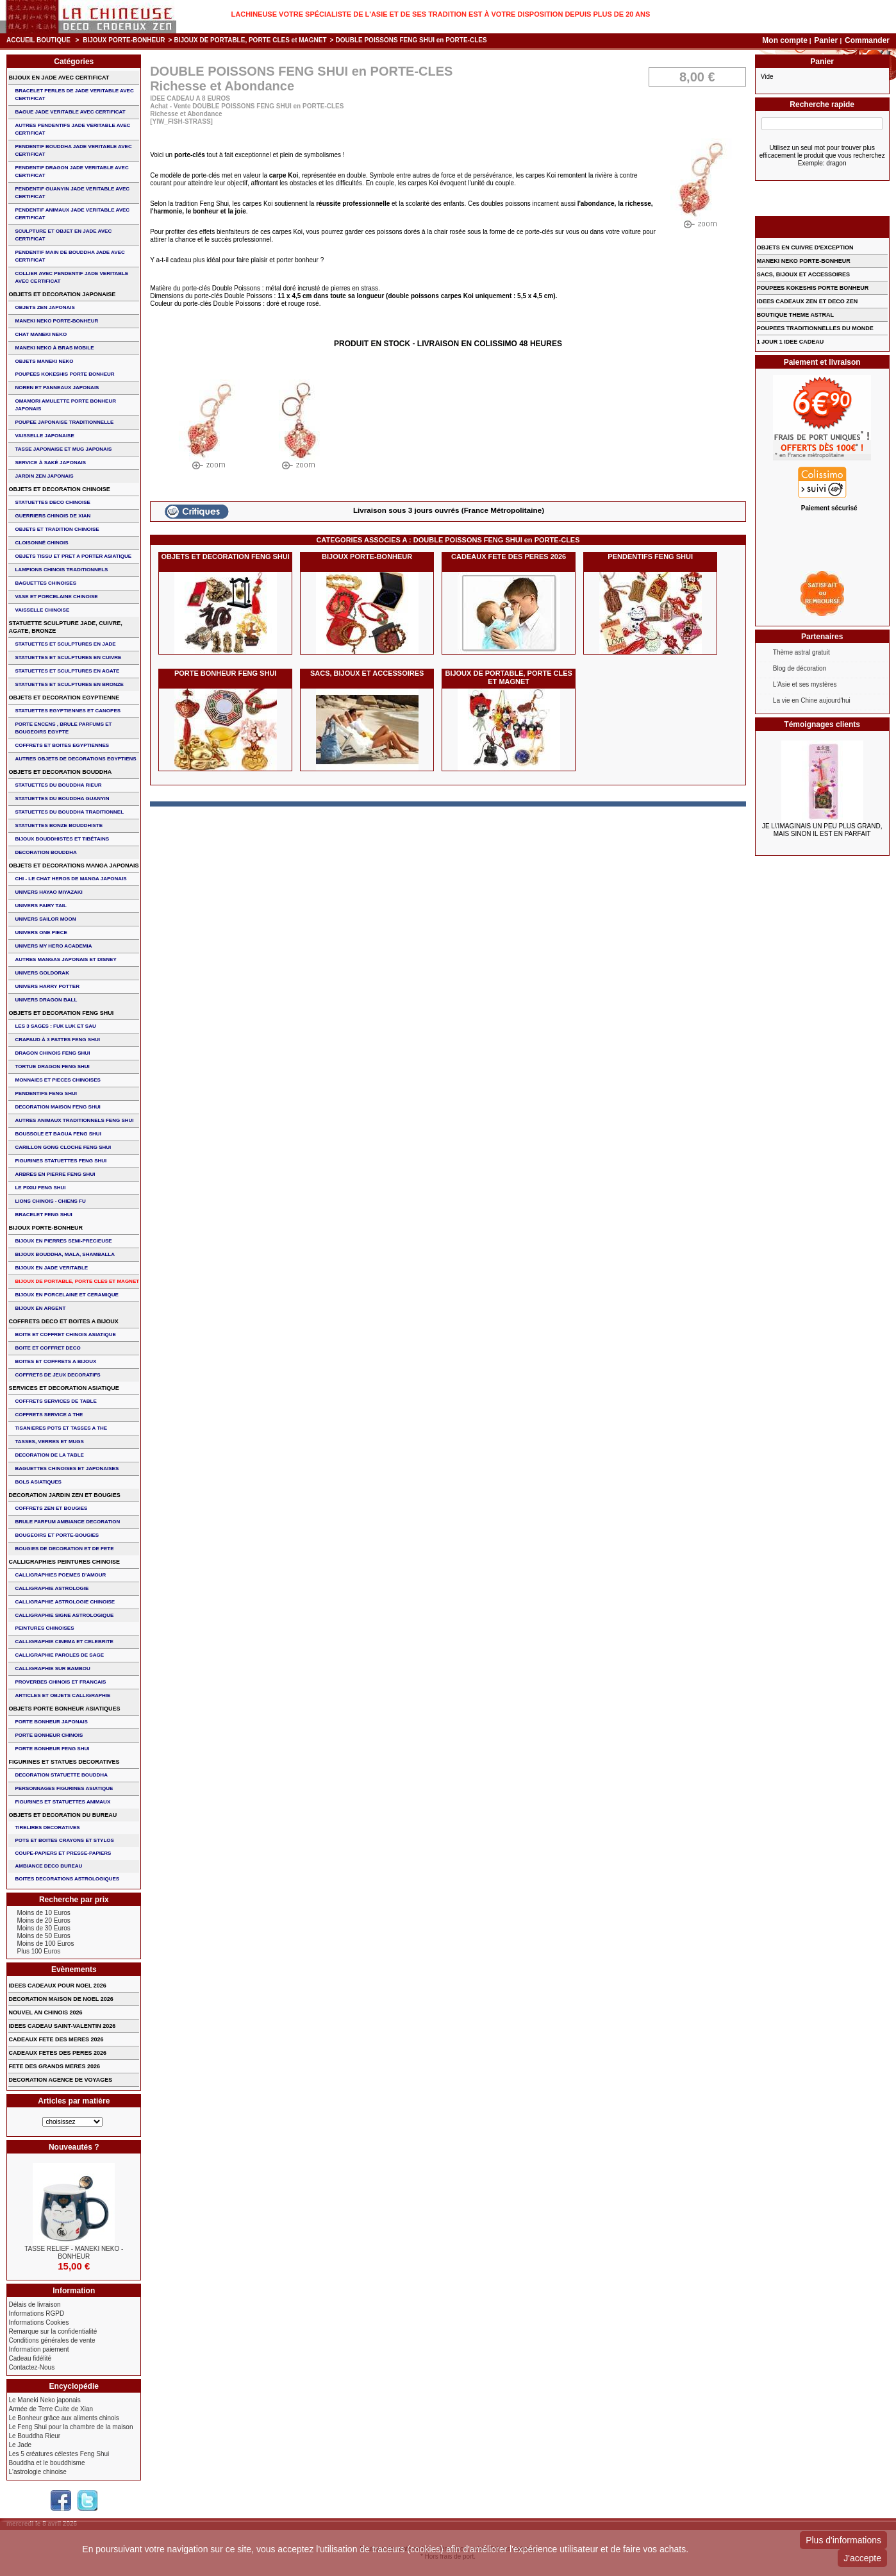 This screenshot has height=2576, width=896. What do you see at coordinates (124, 40) in the screenshot?
I see `BIJOUX PORTE-BONHEUR` at bounding box center [124, 40].